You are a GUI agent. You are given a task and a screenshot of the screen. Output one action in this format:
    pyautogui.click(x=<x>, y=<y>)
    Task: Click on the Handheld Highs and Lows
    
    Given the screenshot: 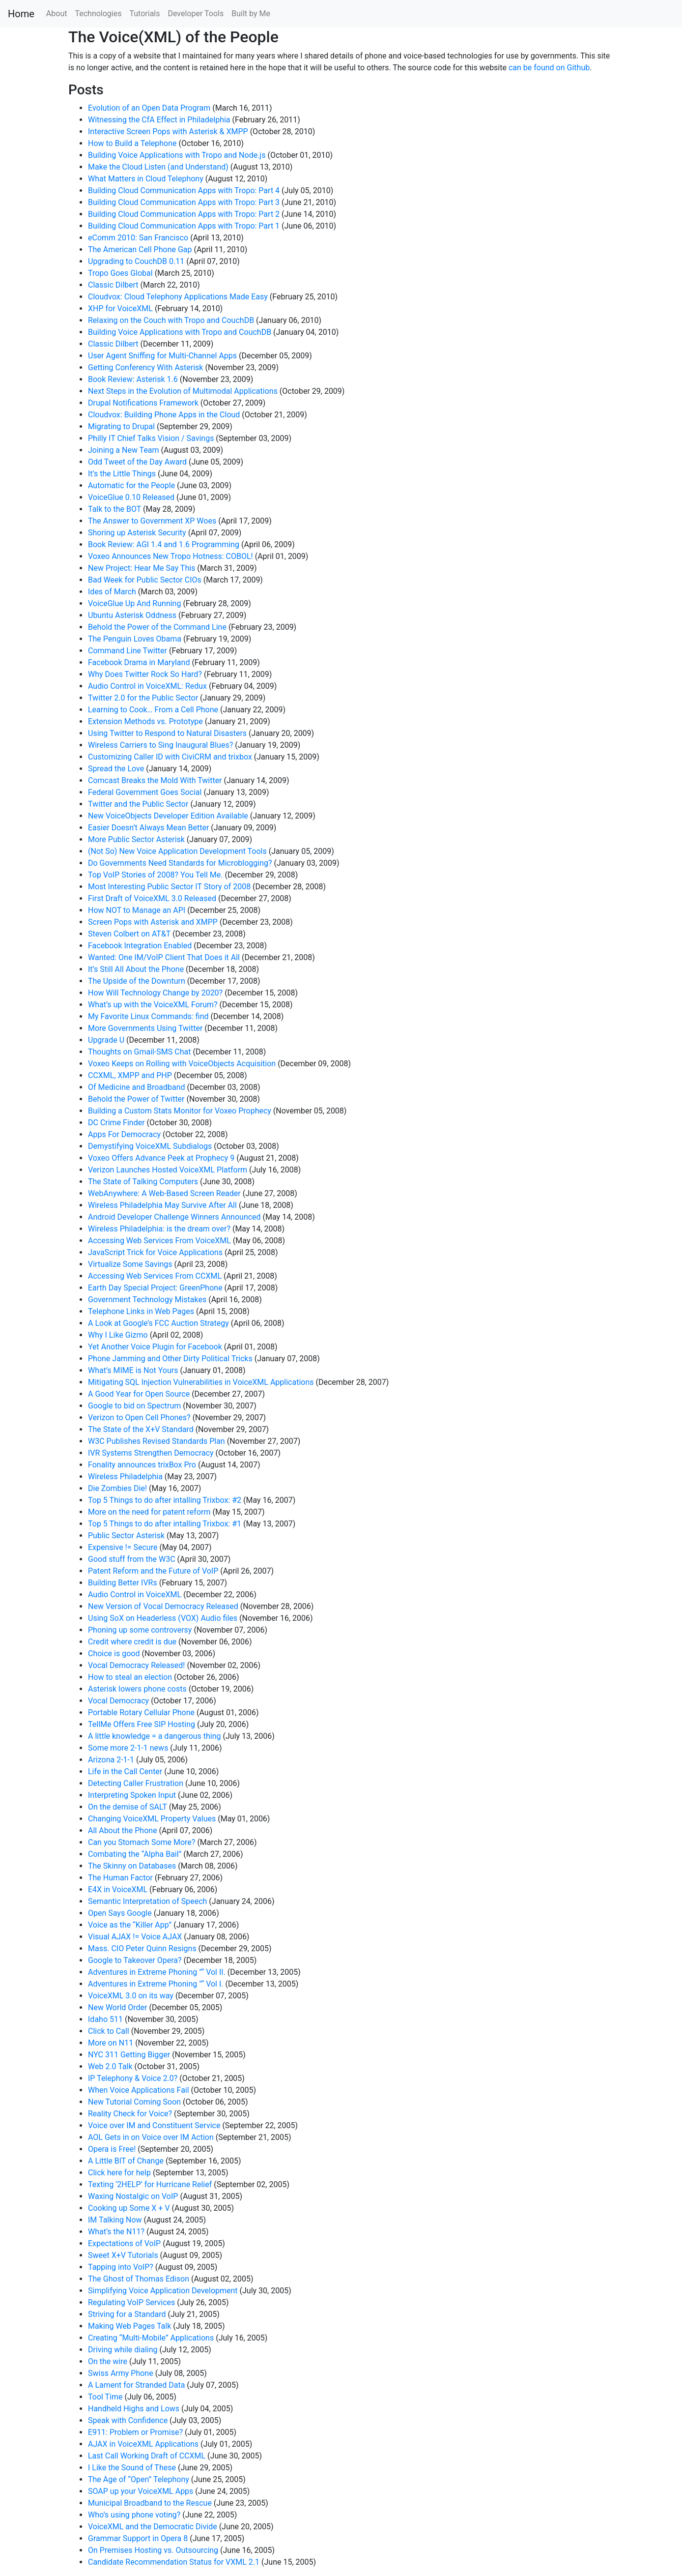 What is the action you would take?
    pyautogui.click(x=133, y=2408)
    